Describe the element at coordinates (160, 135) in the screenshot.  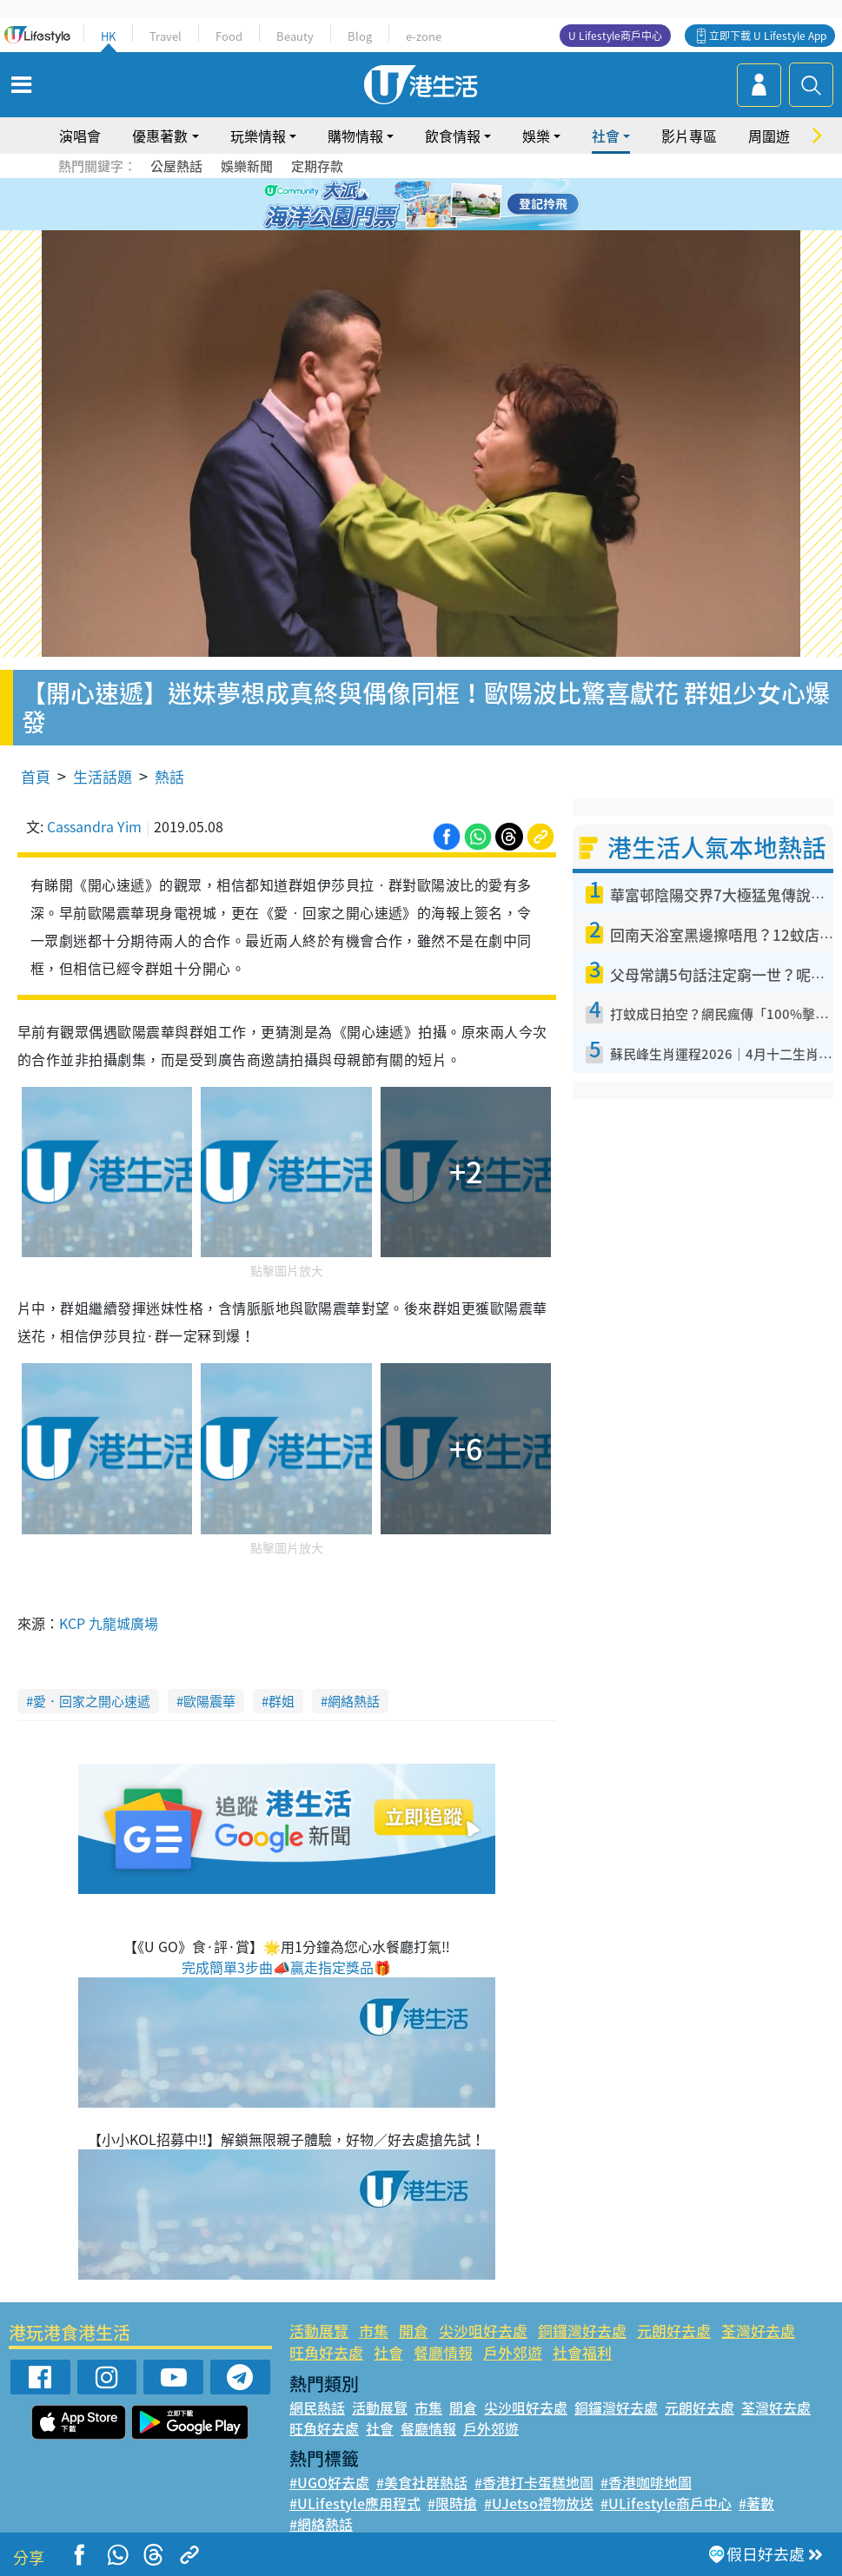
I see `優惠著數` at that location.